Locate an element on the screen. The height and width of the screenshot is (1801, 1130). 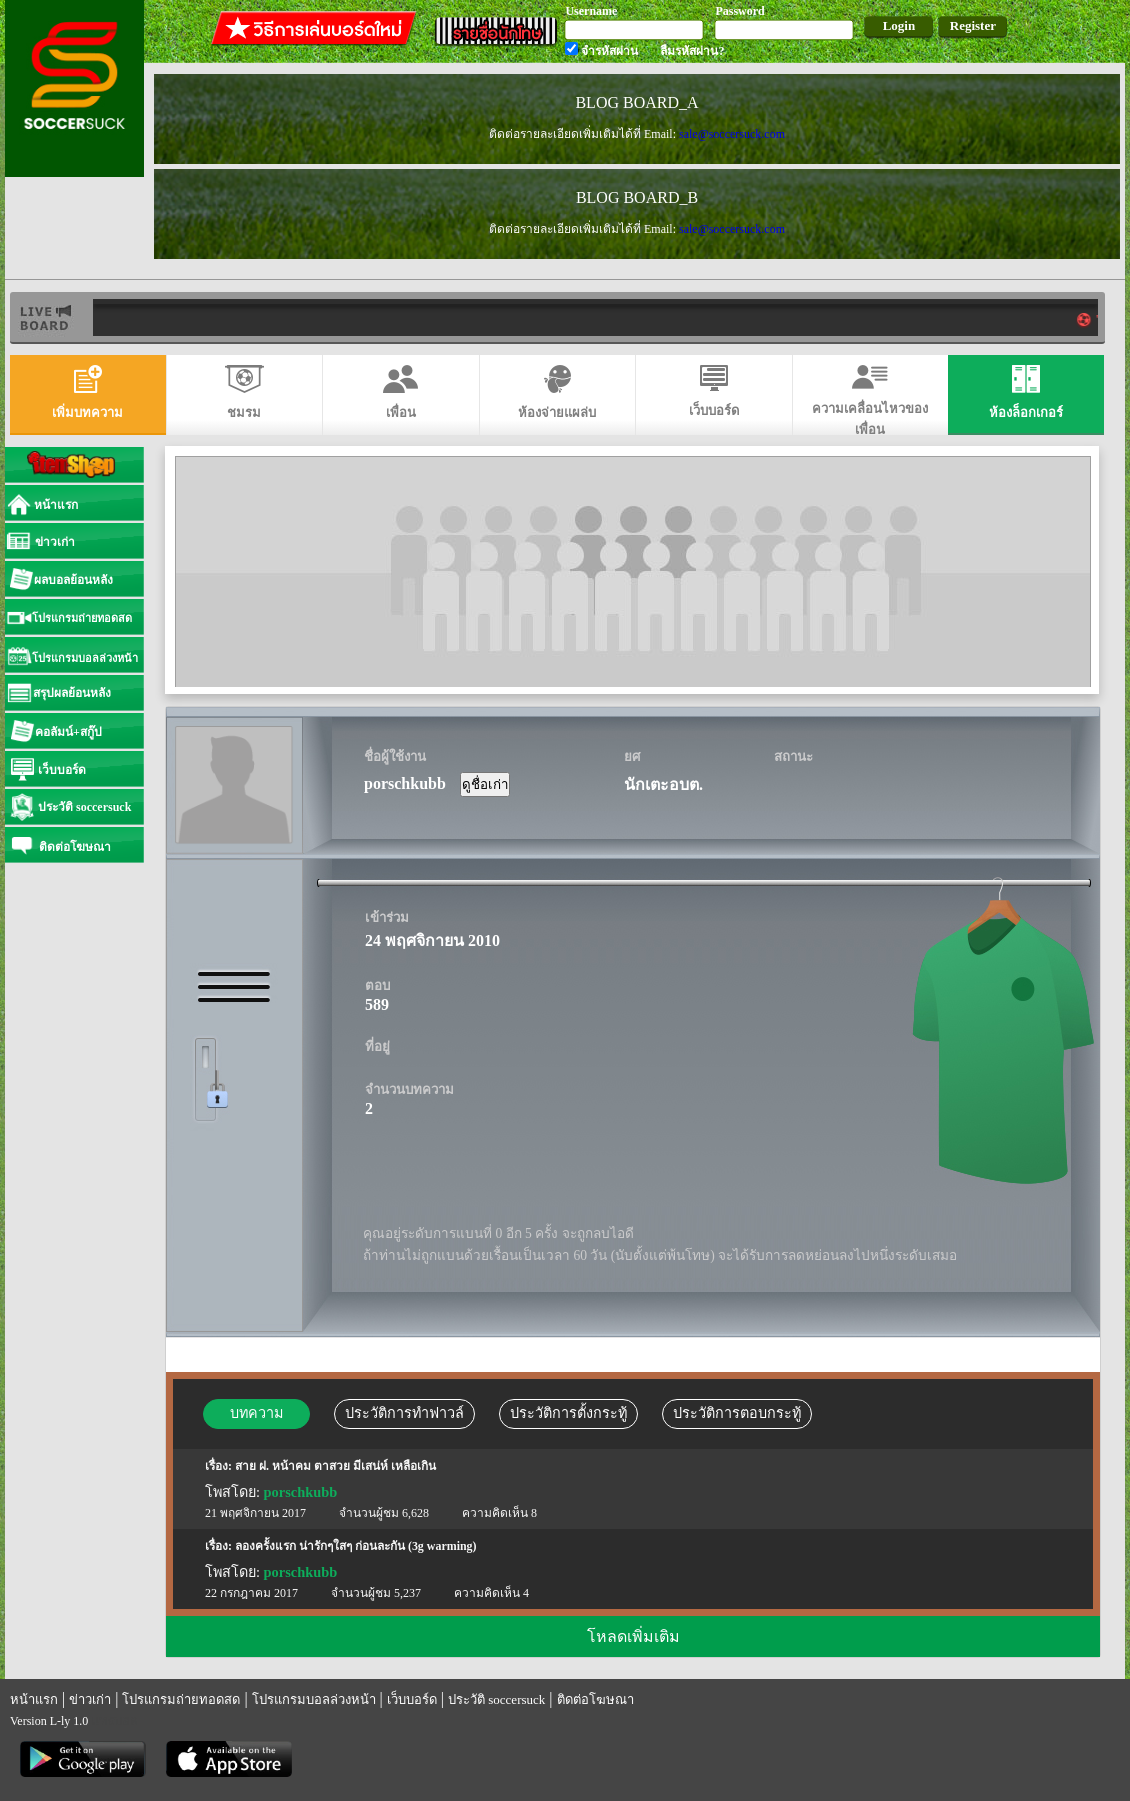
ติดต่อโฆษณา is located at coordinates (595, 1699).